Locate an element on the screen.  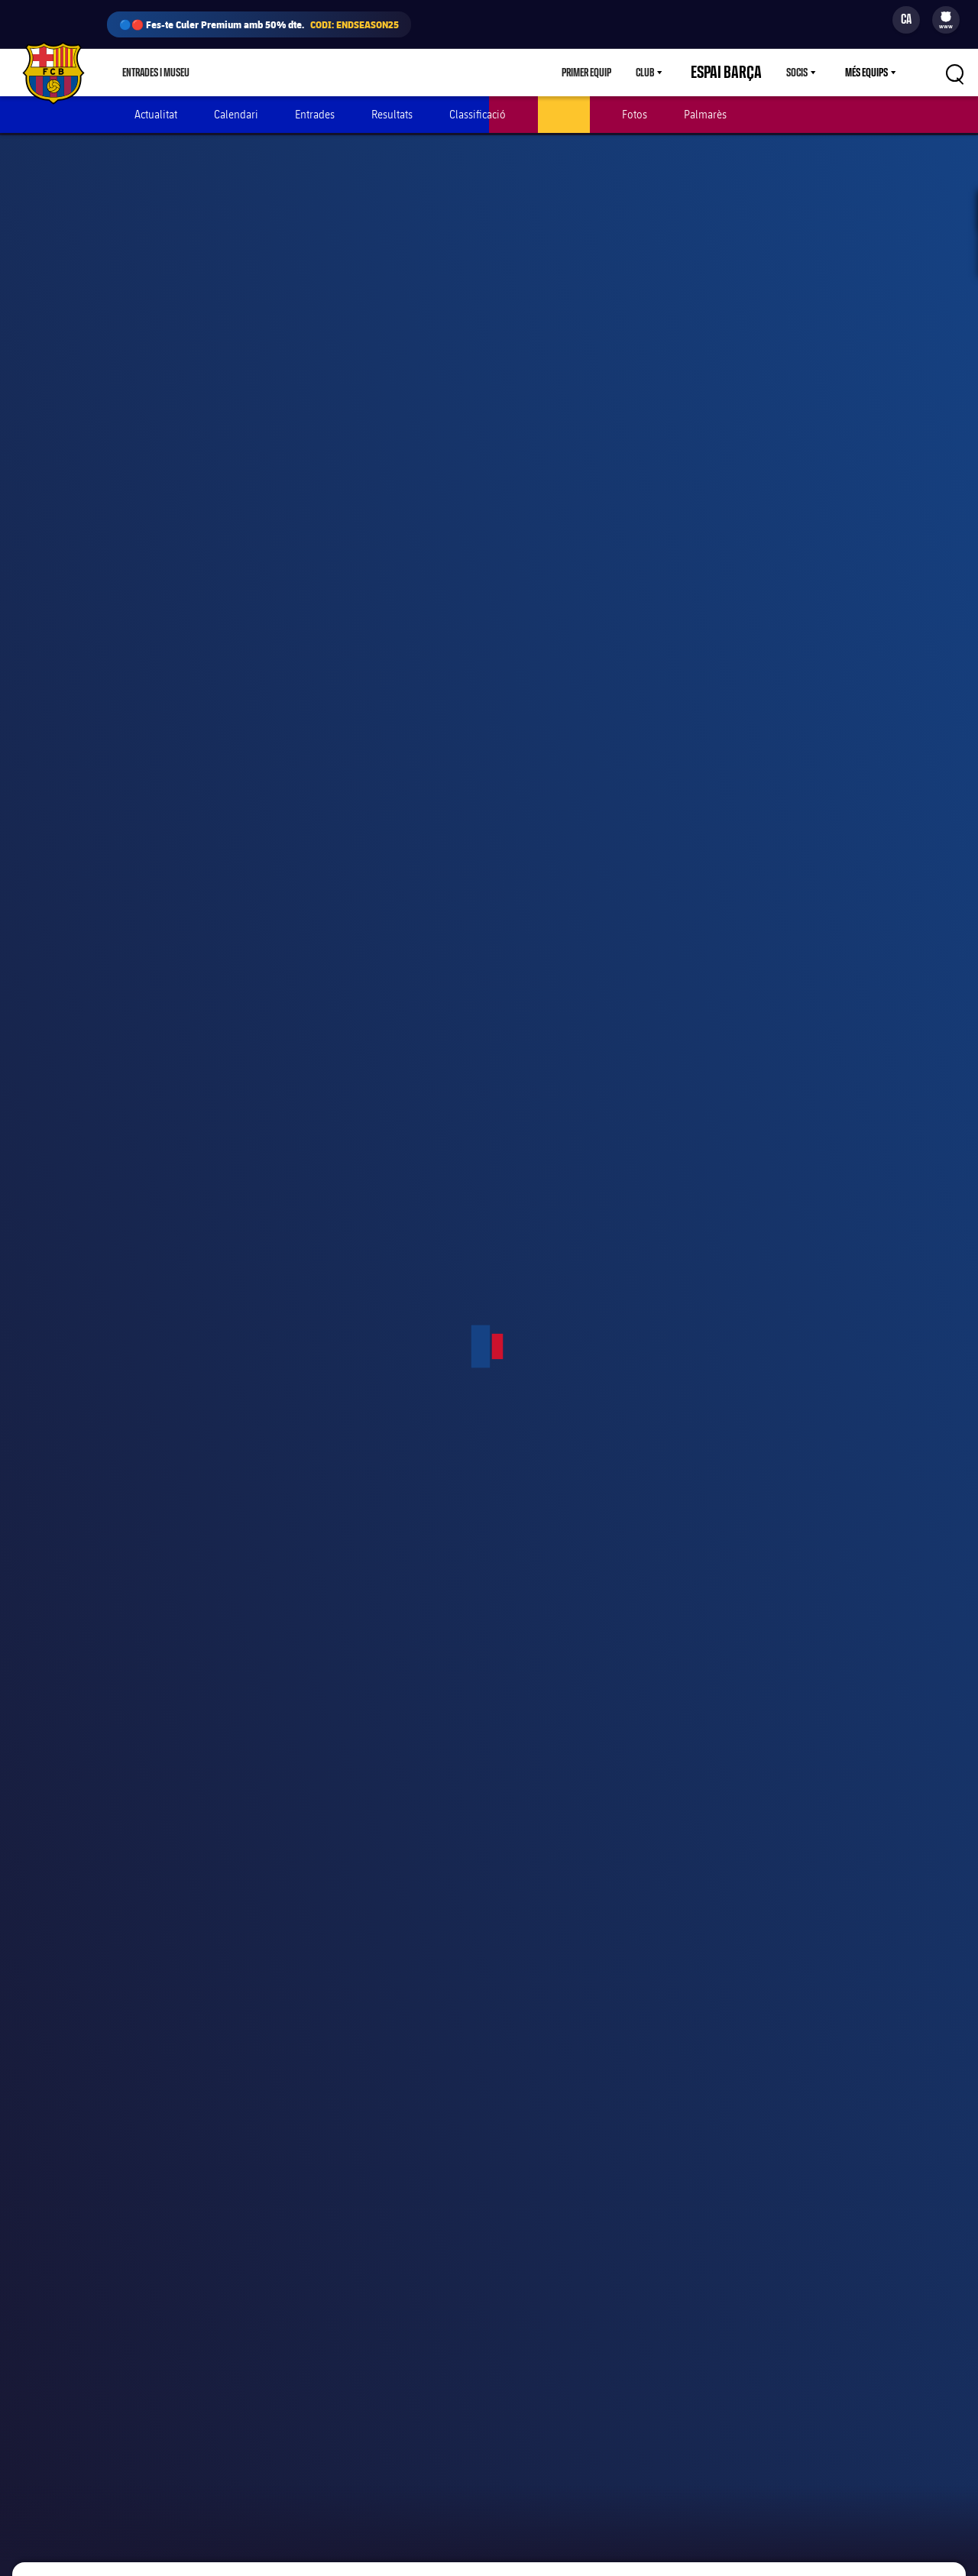
[Selector d’idioma] is located at coordinates (906, 20).